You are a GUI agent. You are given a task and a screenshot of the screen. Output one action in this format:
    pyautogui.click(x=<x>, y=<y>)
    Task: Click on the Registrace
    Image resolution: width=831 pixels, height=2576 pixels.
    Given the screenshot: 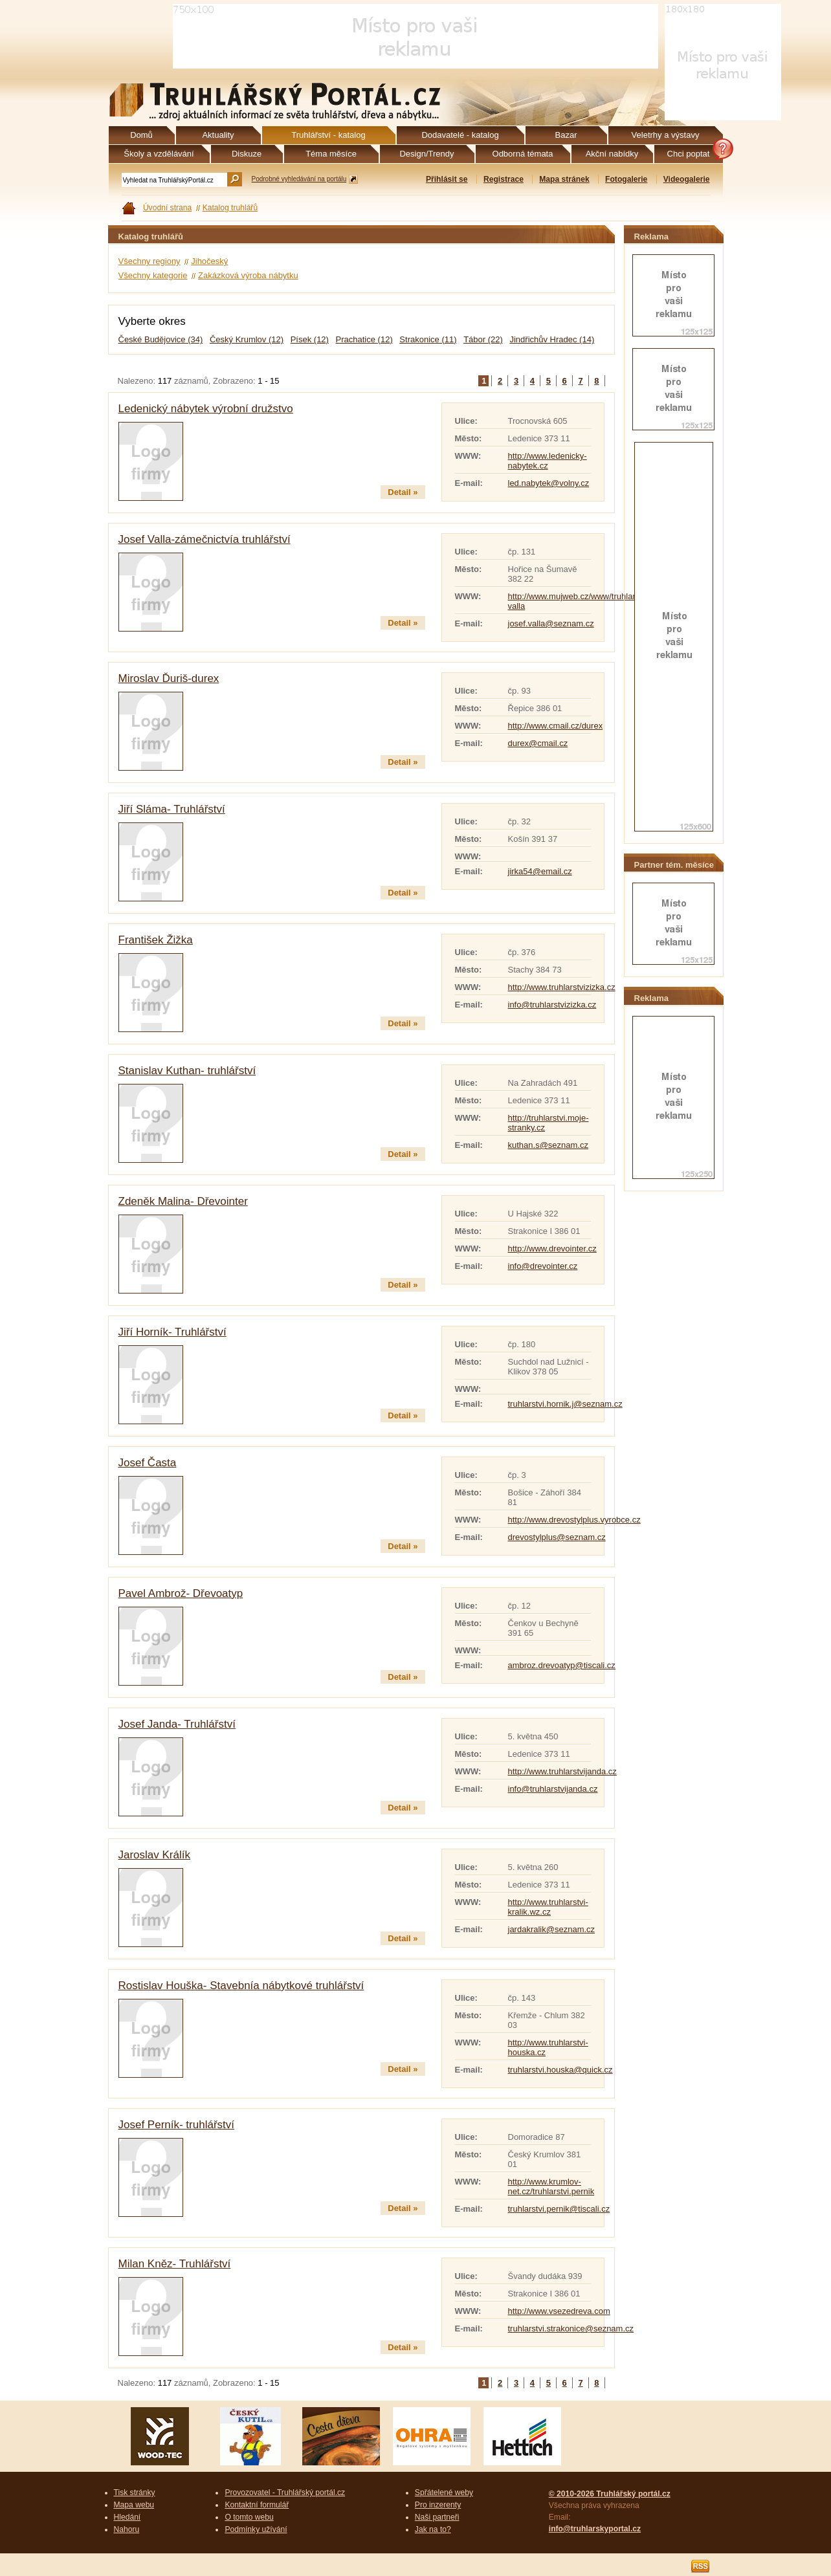 What is the action you would take?
    pyautogui.click(x=503, y=179)
    